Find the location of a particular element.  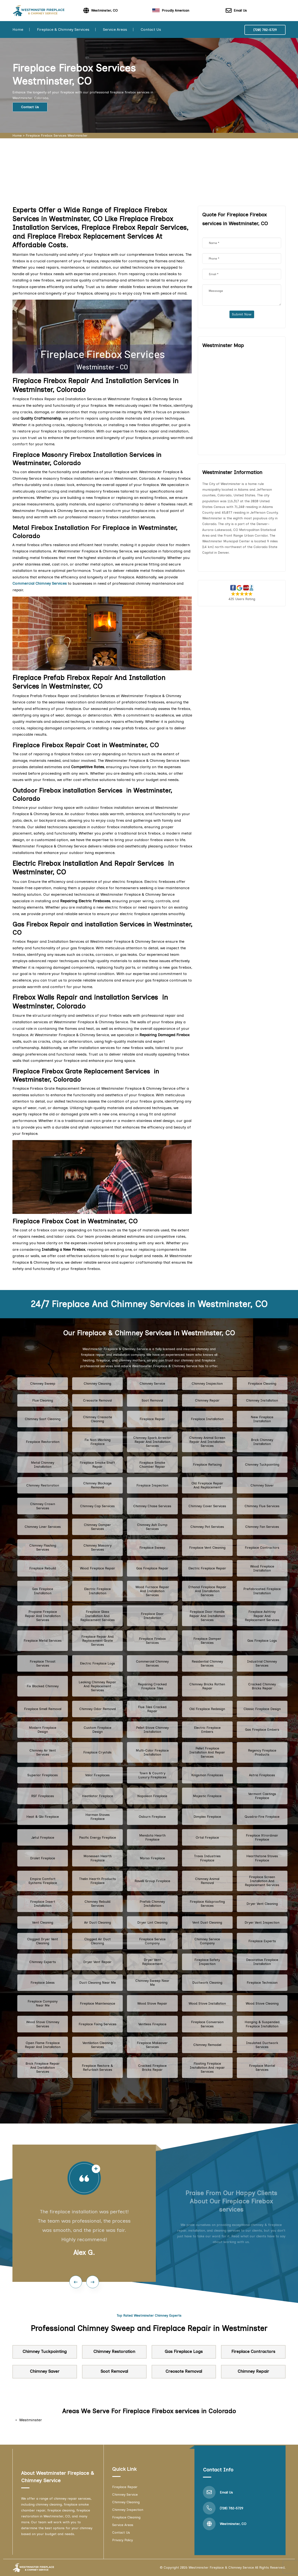

Soot Removal is located at coordinates (152, 1400).